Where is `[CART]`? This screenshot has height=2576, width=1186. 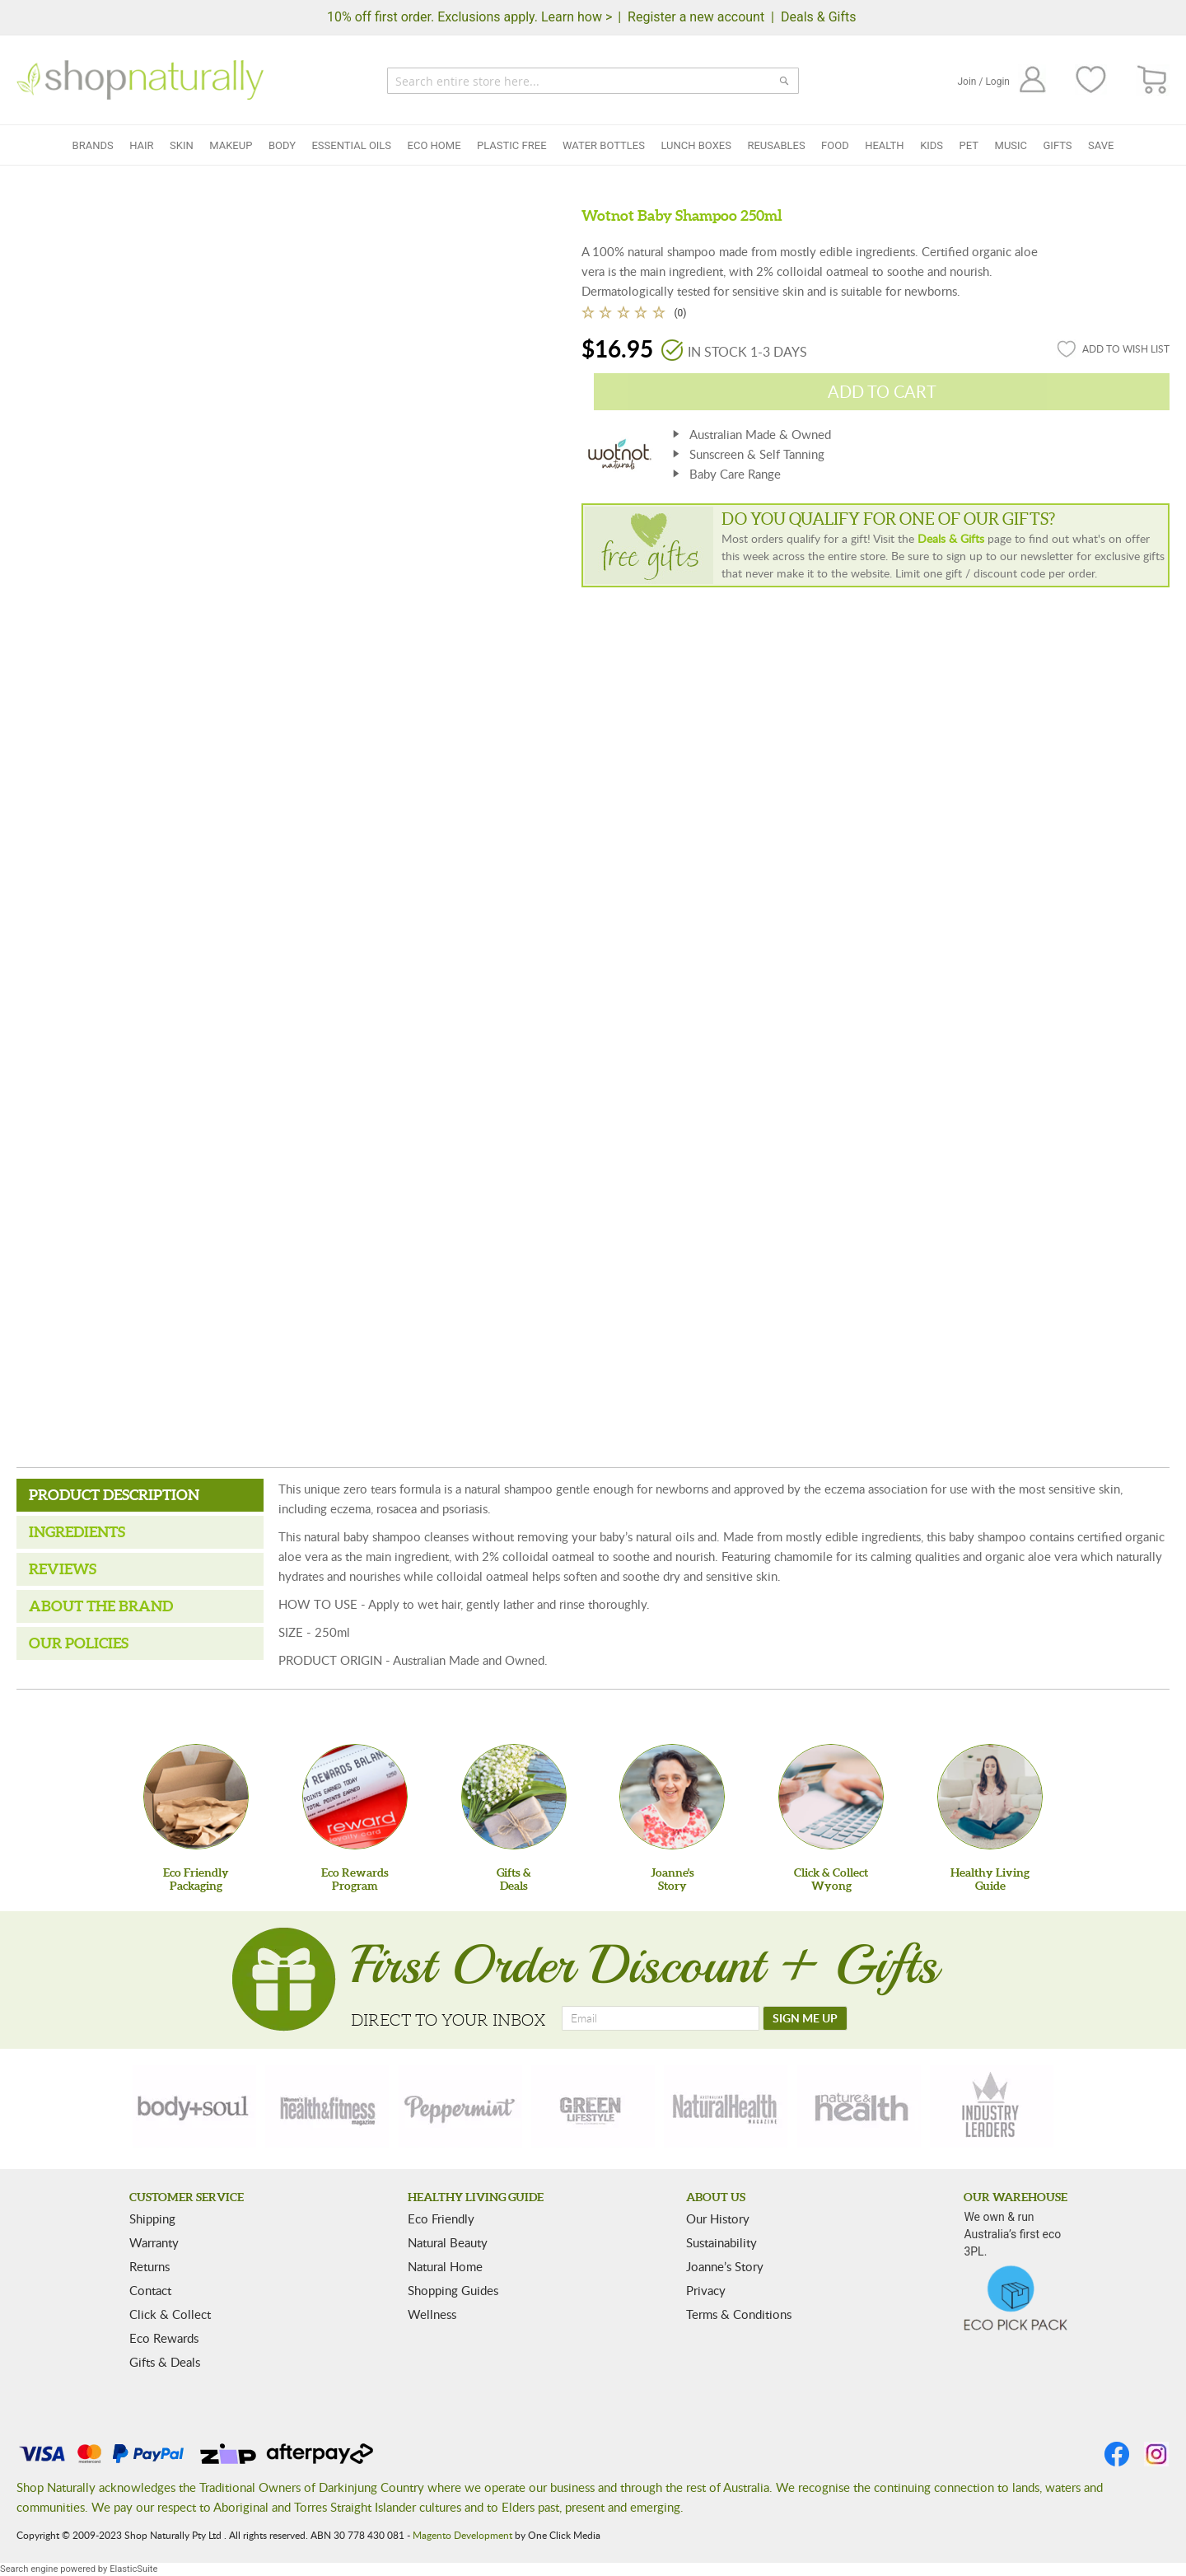
[CART] is located at coordinates (1153, 80).